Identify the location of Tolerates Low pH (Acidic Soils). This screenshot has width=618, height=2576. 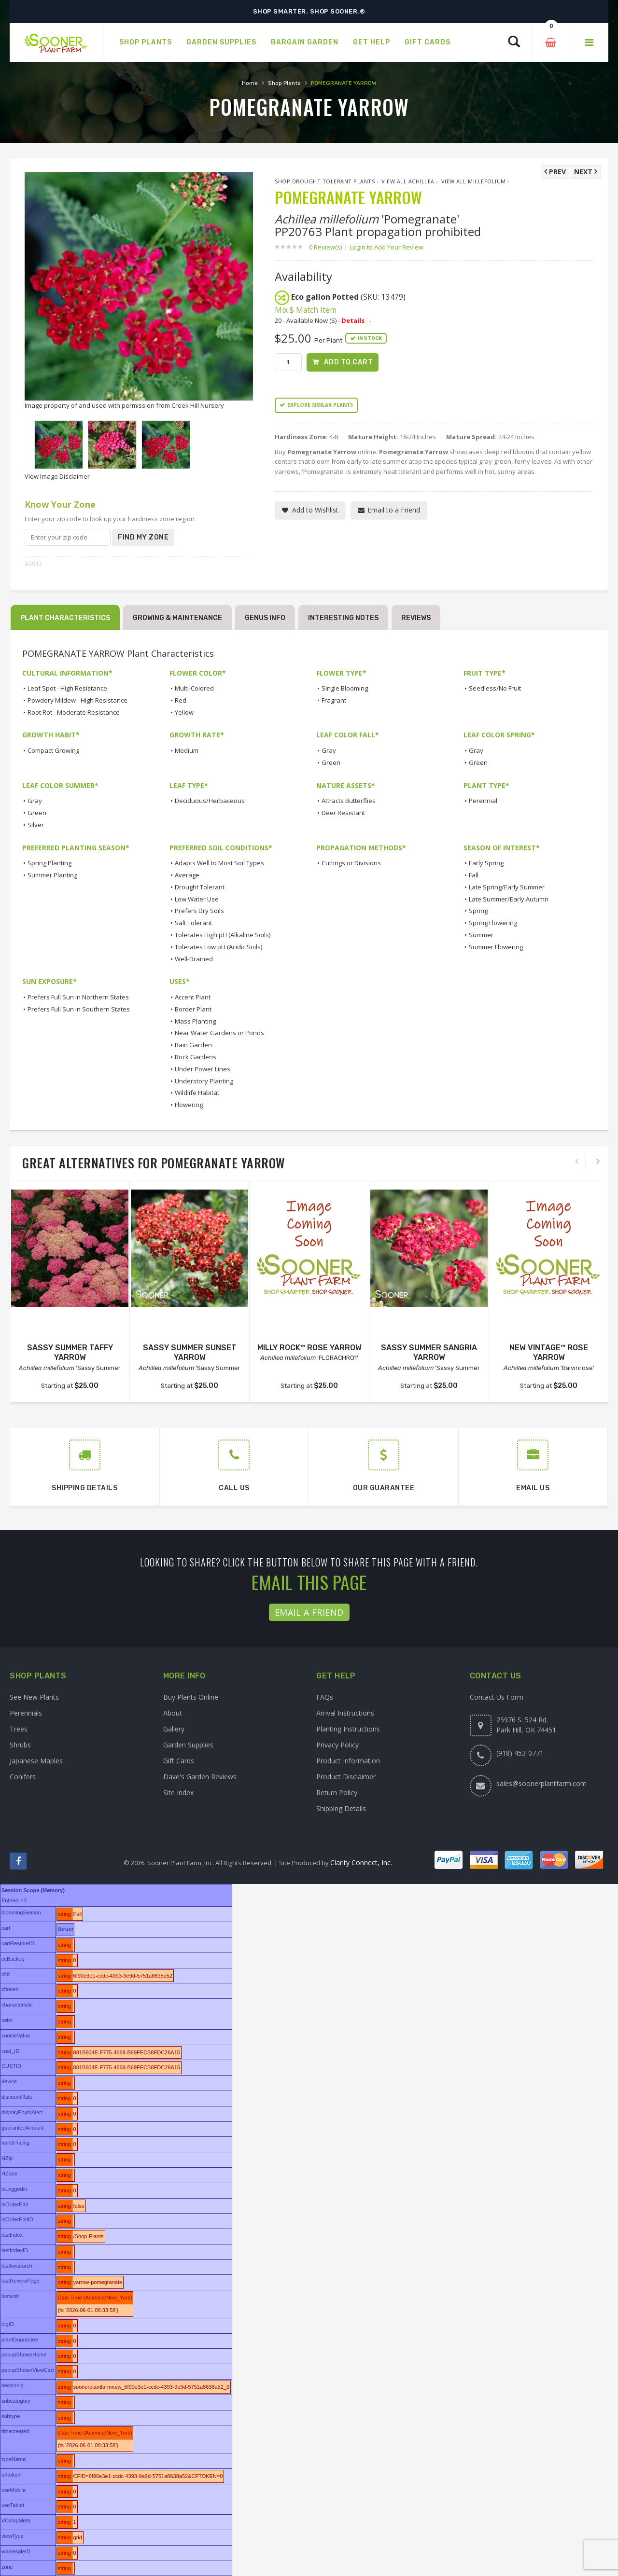
(218, 946).